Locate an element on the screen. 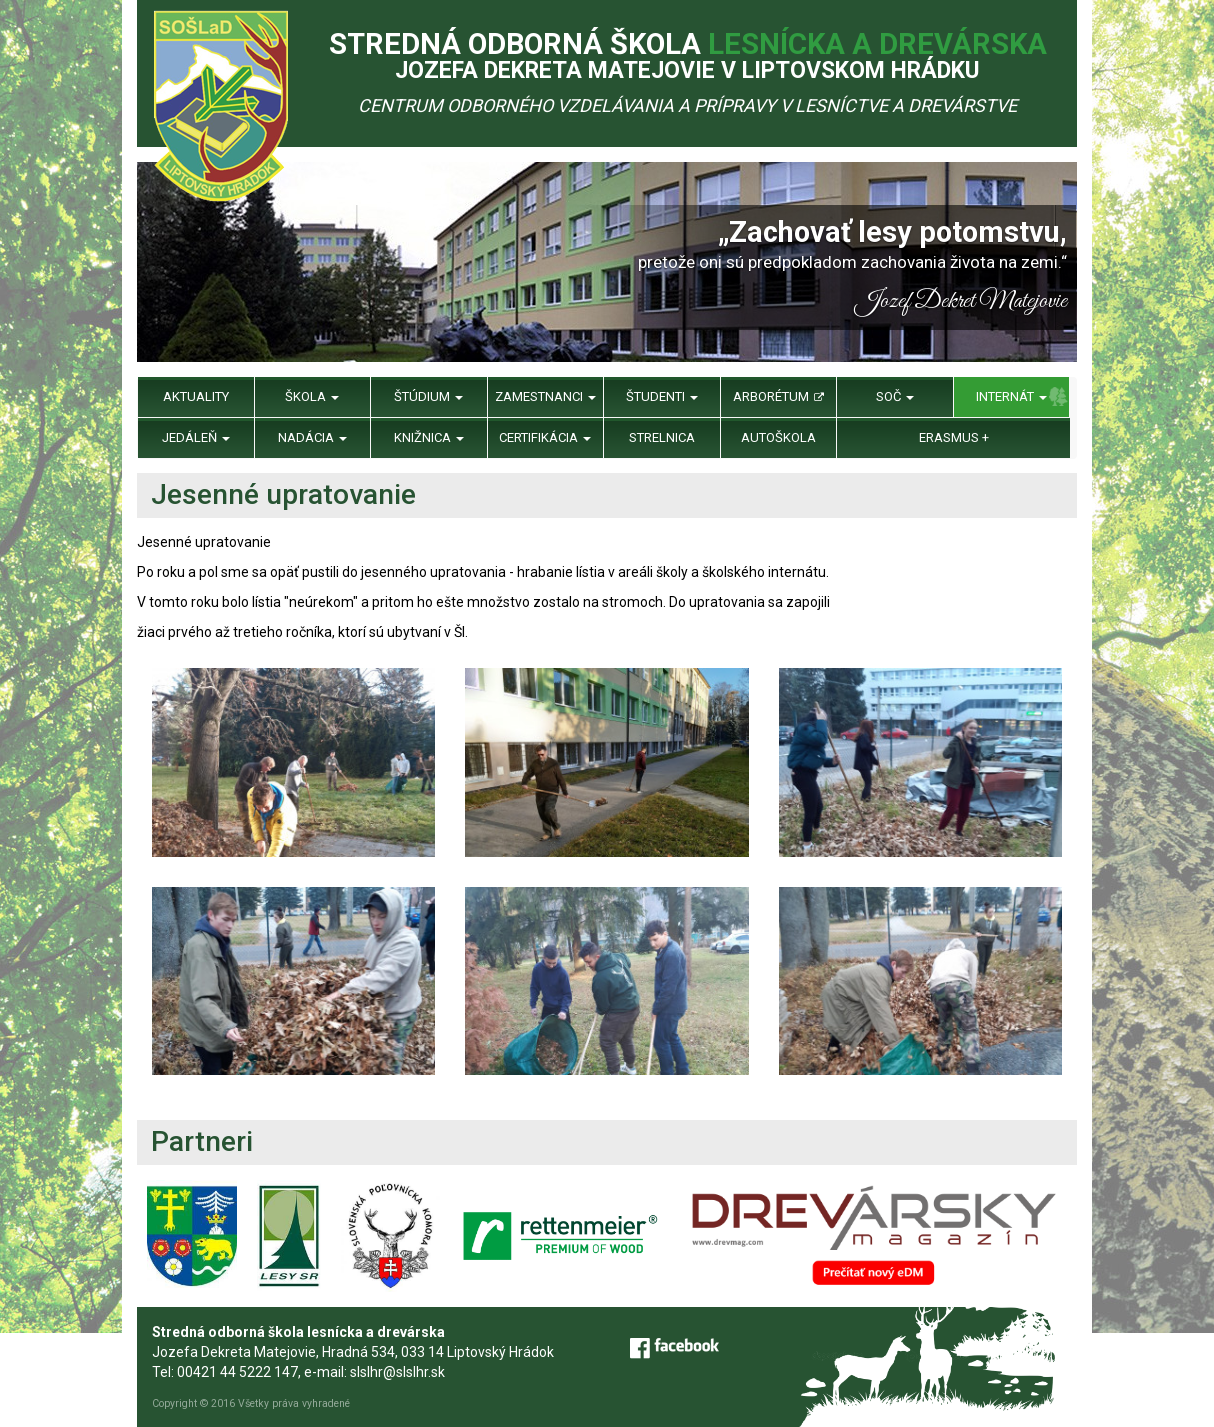 The width and height of the screenshot is (1214, 1427). Arborétum [menu] is located at coordinates (778, 396).